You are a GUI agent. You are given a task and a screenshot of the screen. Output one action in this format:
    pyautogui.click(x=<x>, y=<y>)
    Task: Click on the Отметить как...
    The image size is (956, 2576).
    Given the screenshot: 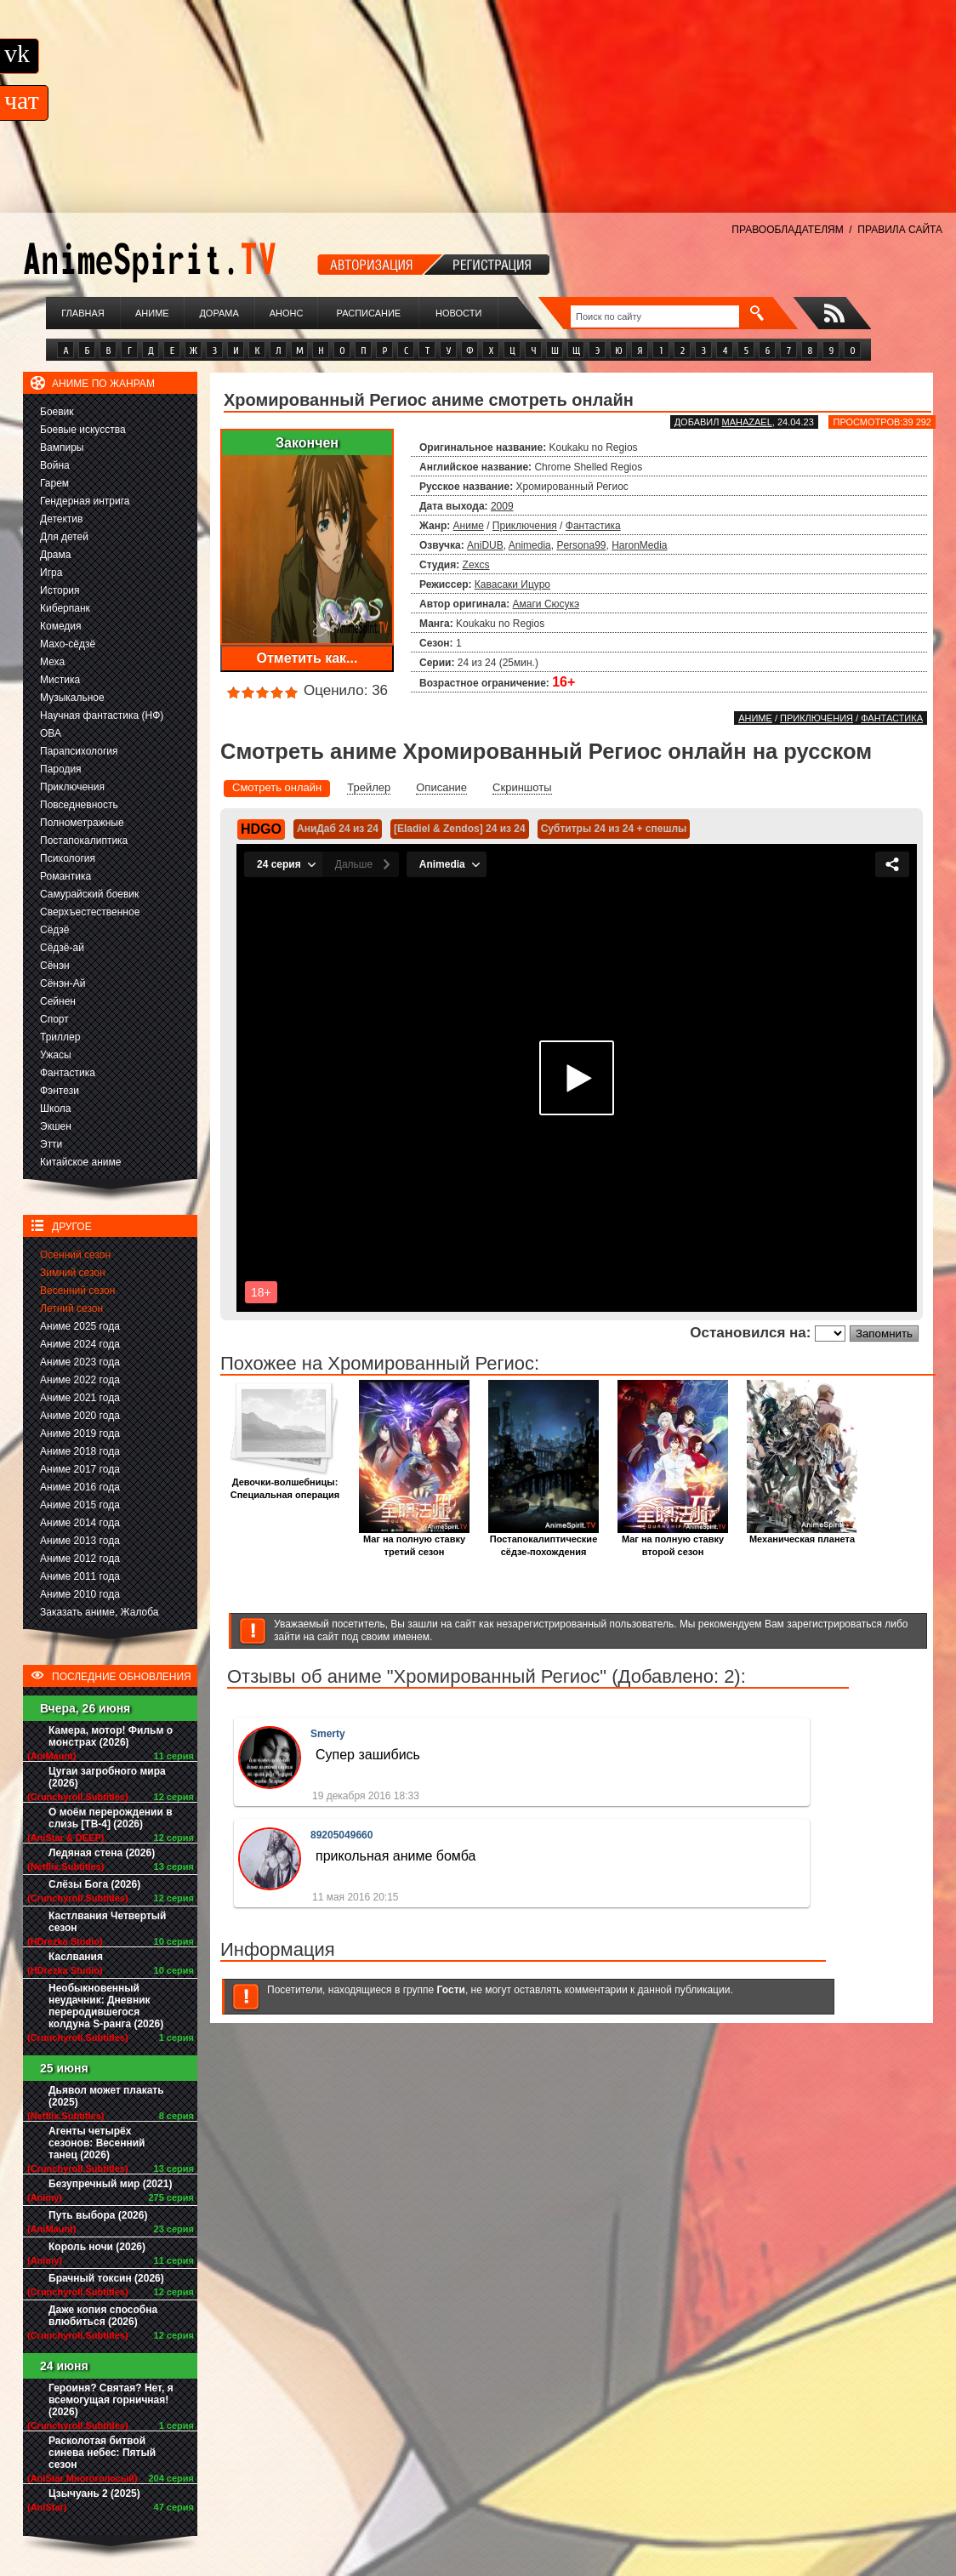 What is the action you would take?
    pyautogui.click(x=307, y=658)
    